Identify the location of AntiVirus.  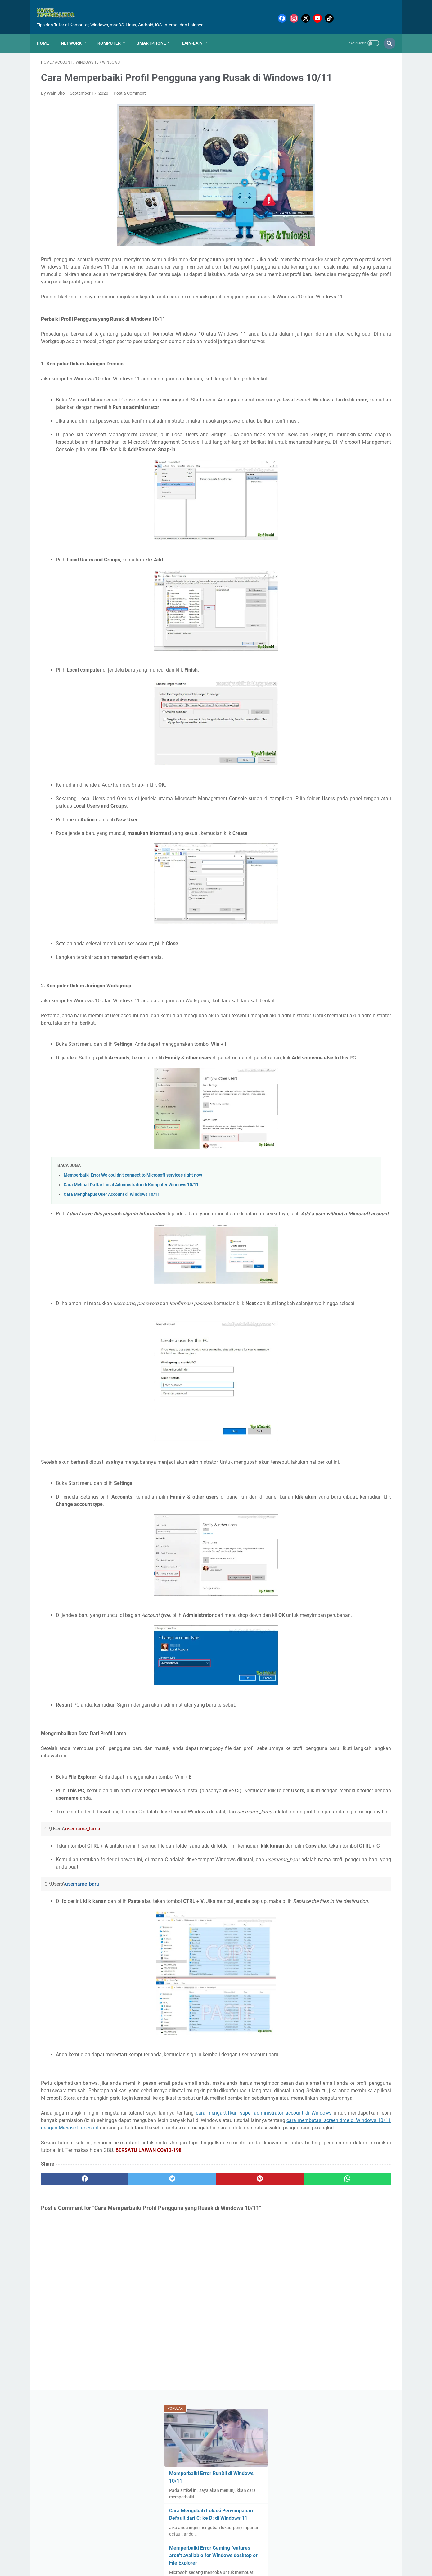
(355, 352).